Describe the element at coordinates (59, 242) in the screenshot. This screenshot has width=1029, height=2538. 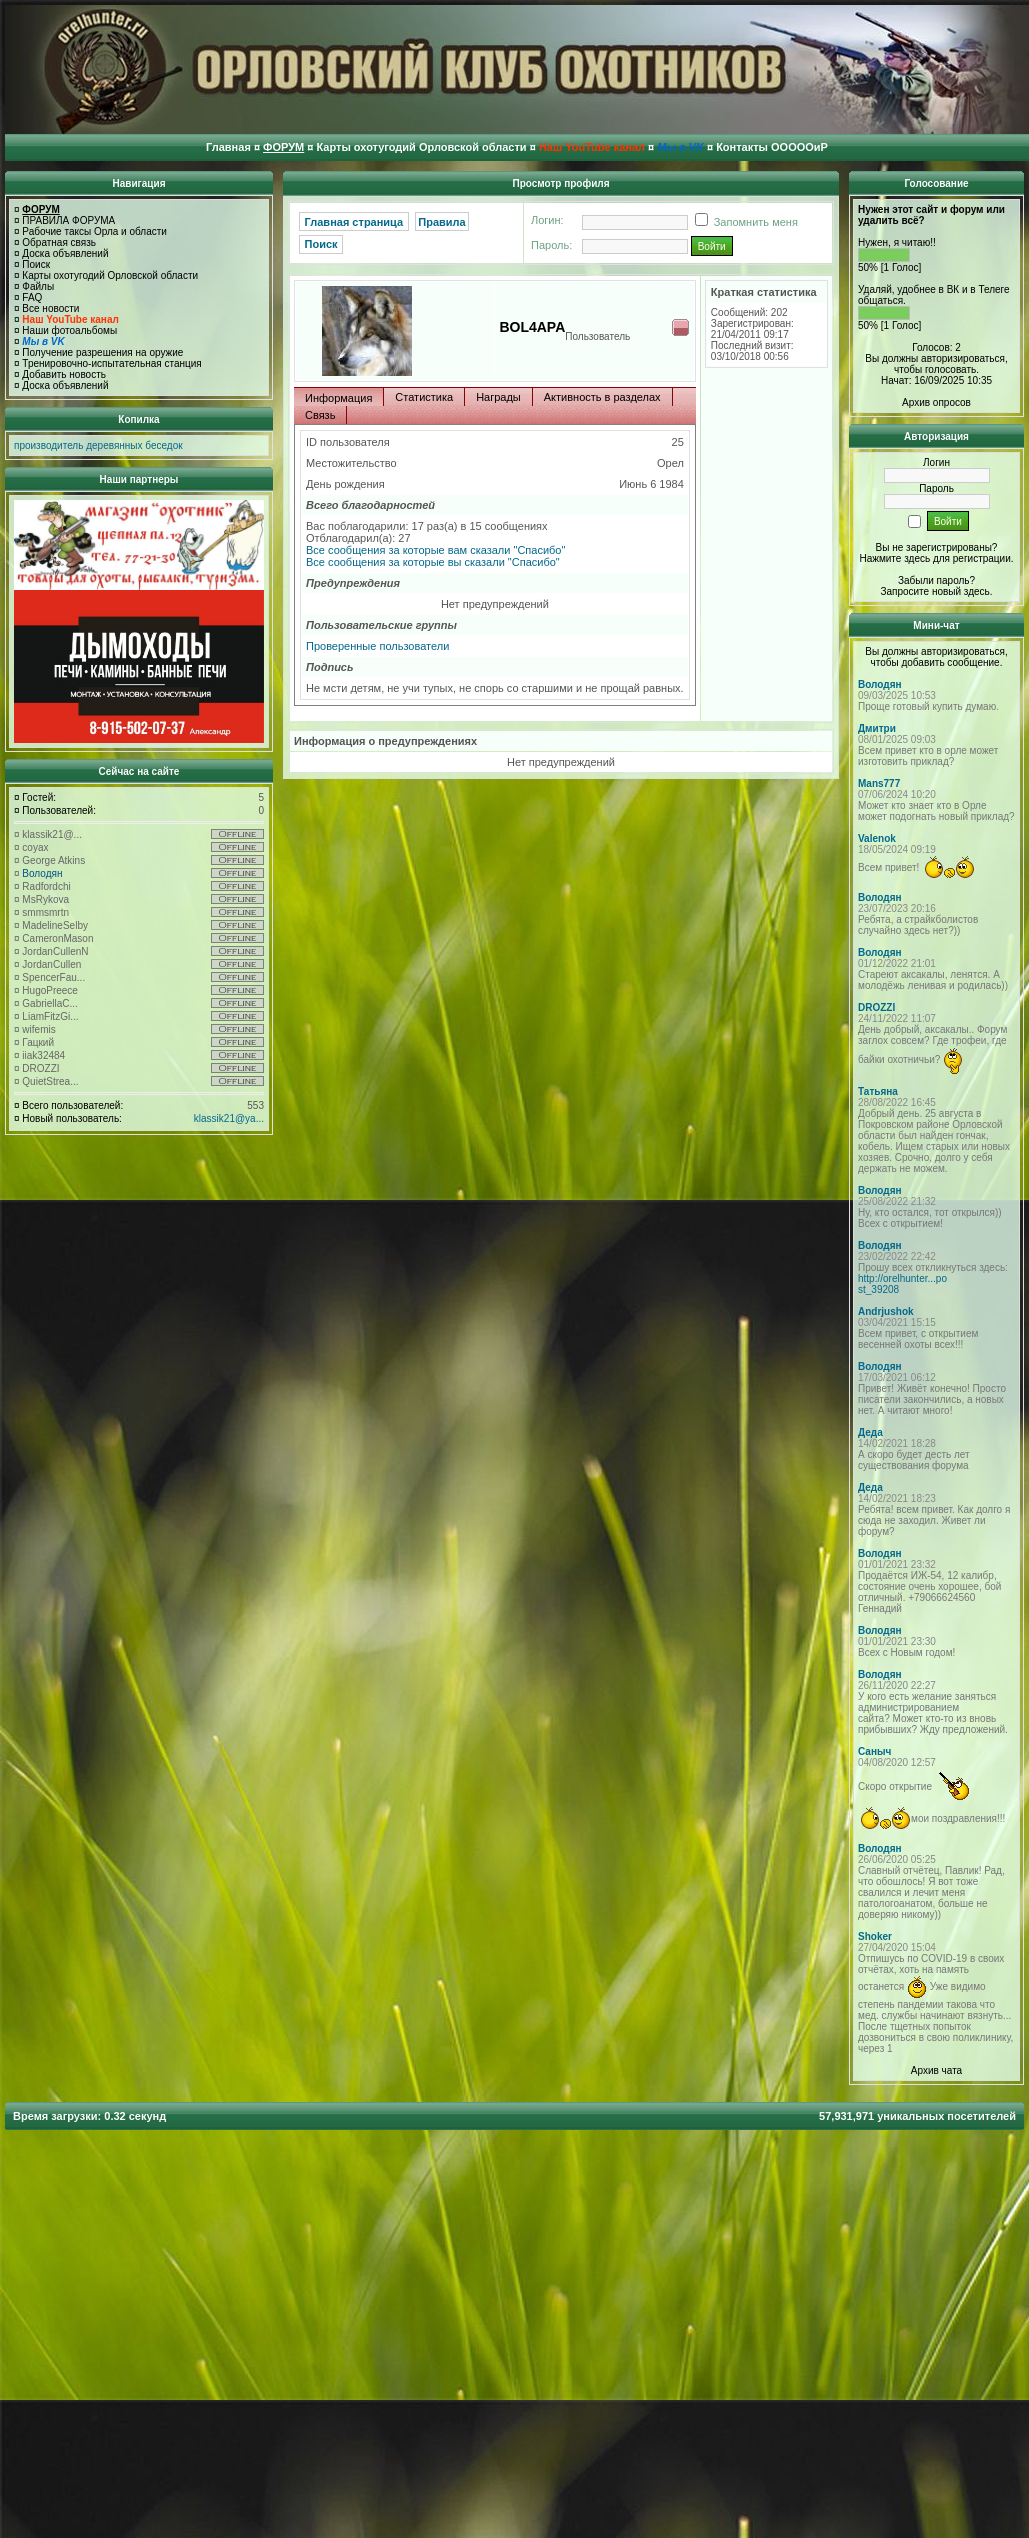
I see `Обратная связь` at that location.